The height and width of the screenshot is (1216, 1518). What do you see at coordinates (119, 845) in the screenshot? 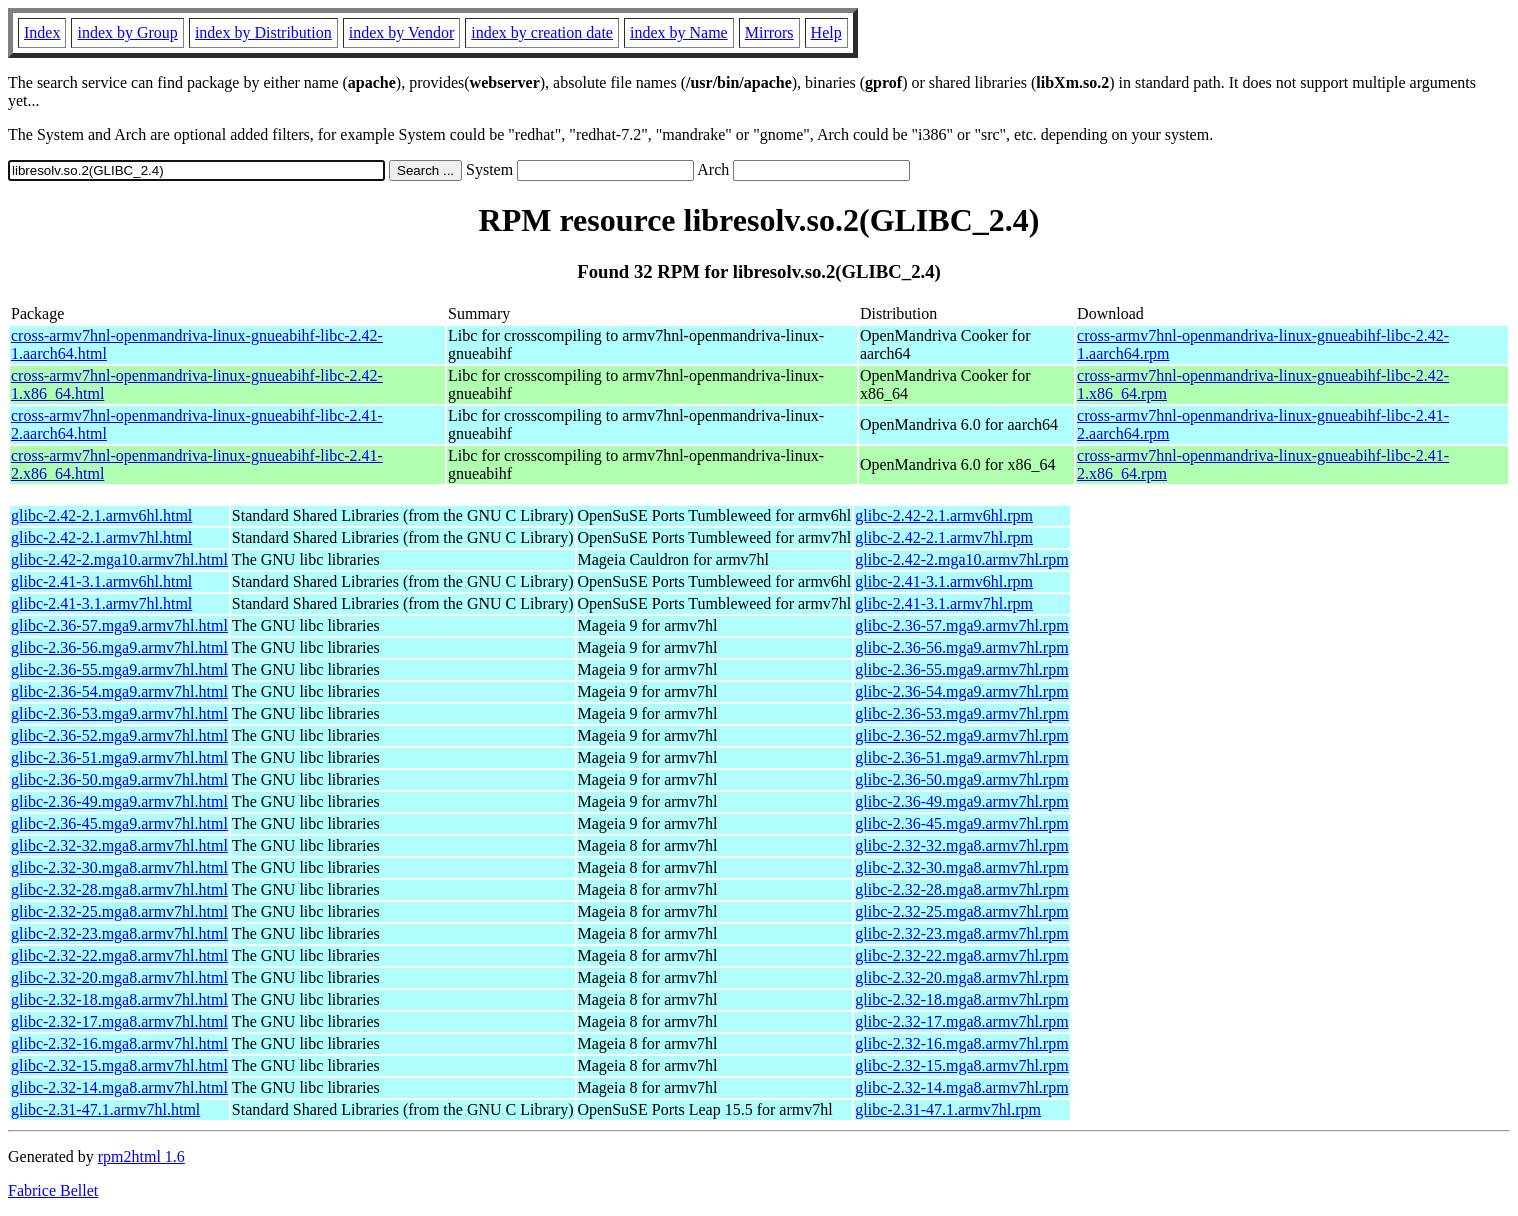
I see `glibc-2.32-32.mga8.armv7hl.html` at bounding box center [119, 845].